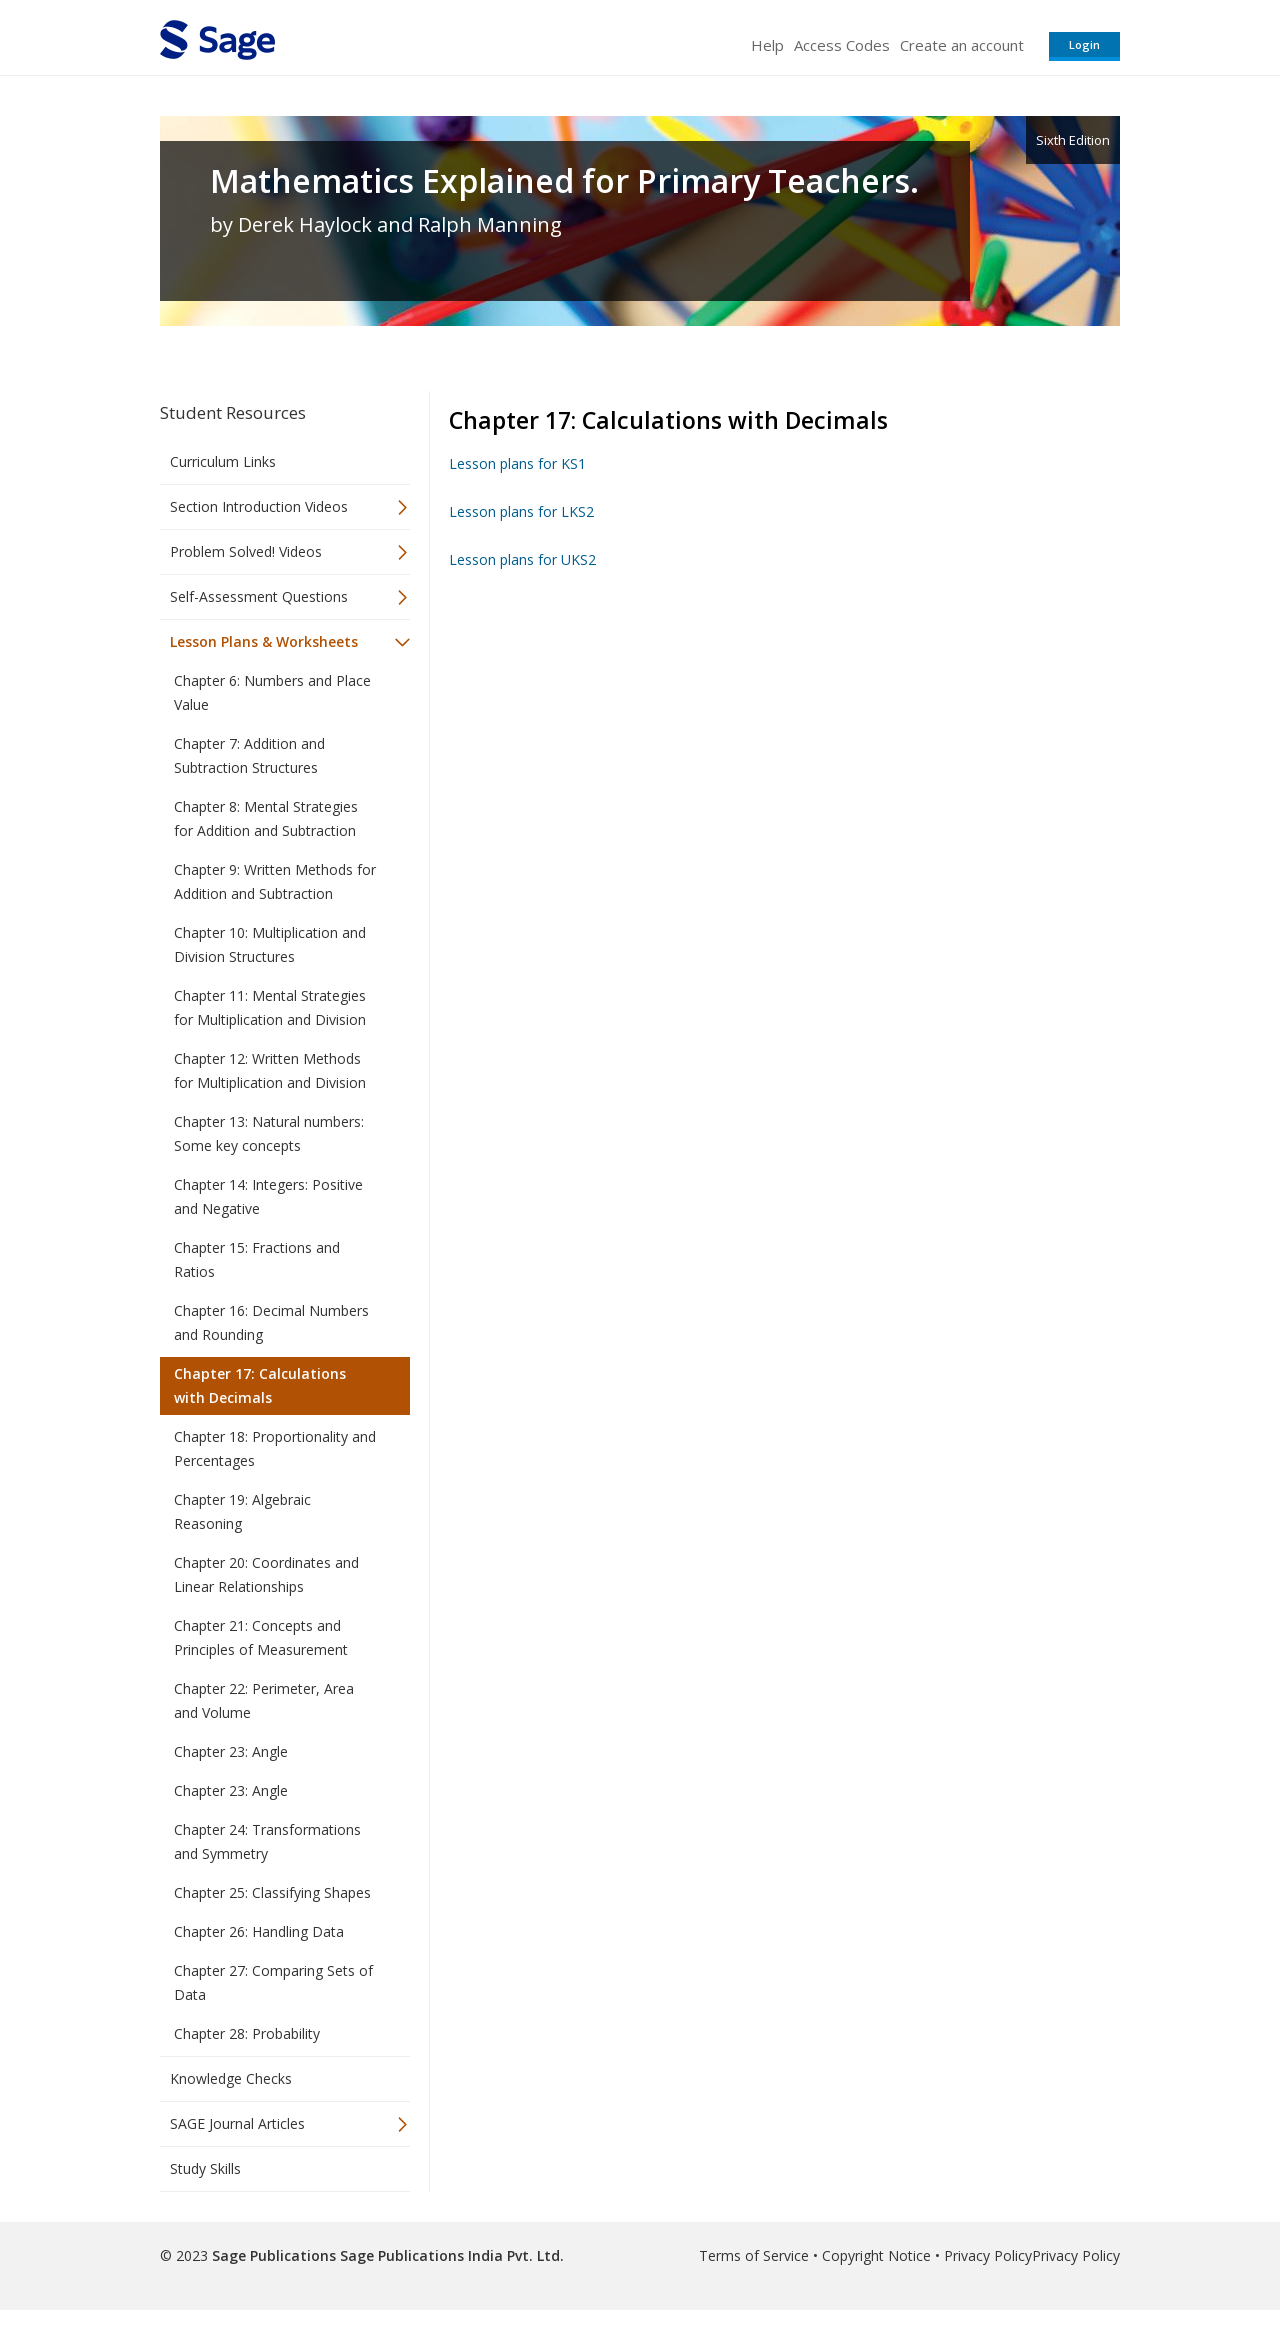 This screenshot has width=1280, height=2330. Describe the element at coordinates (274, 2255) in the screenshot. I see `Sage Publications` at that location.